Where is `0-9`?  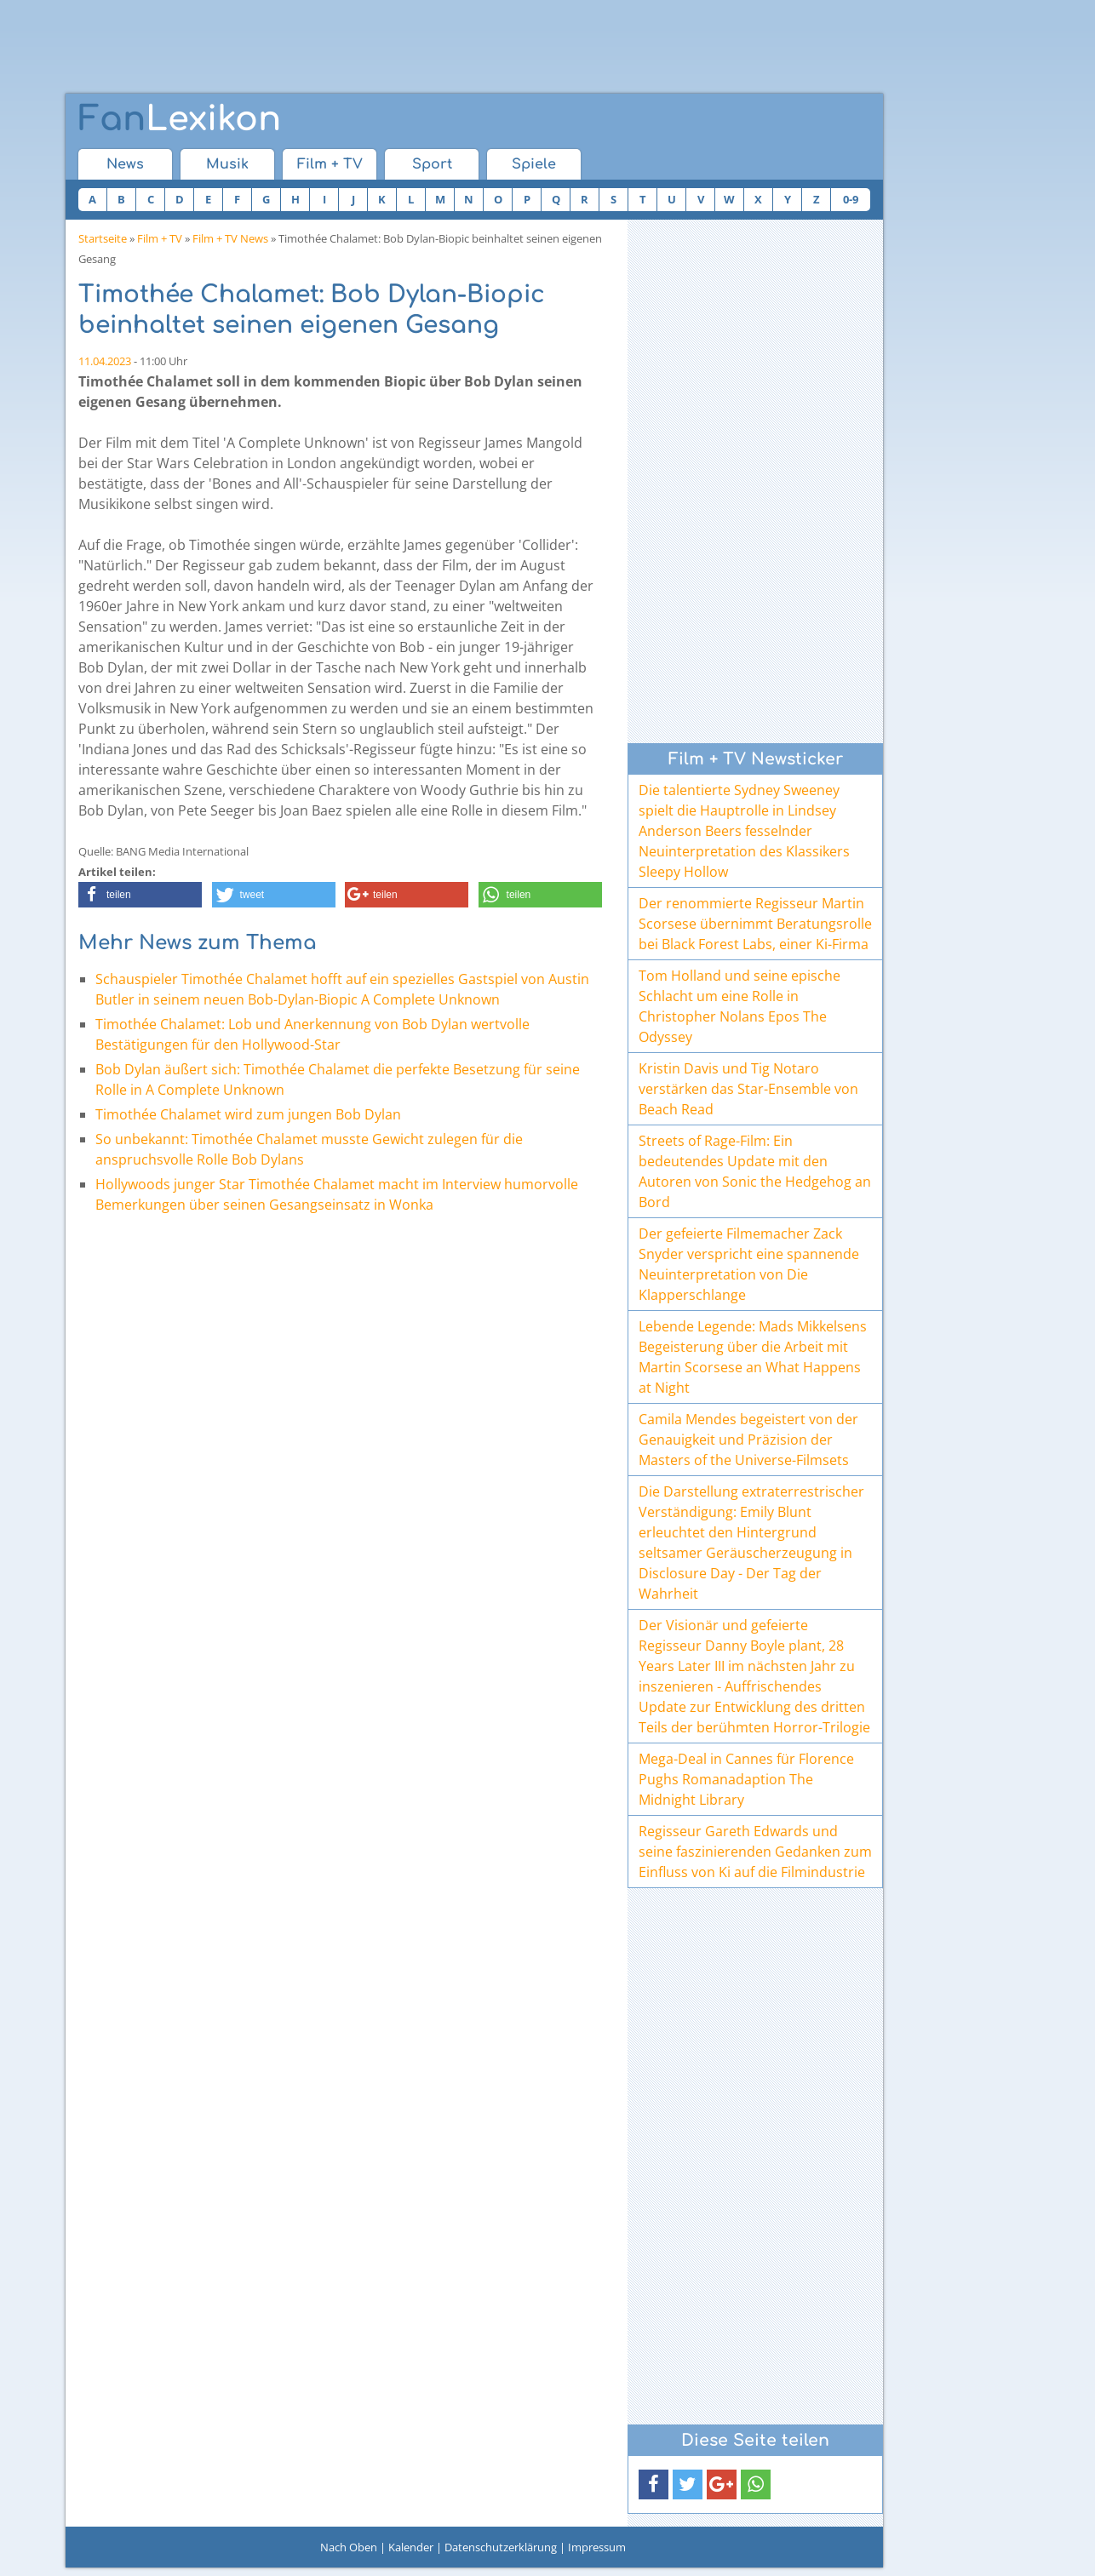 0-9 is located at coordinates (850, 199).